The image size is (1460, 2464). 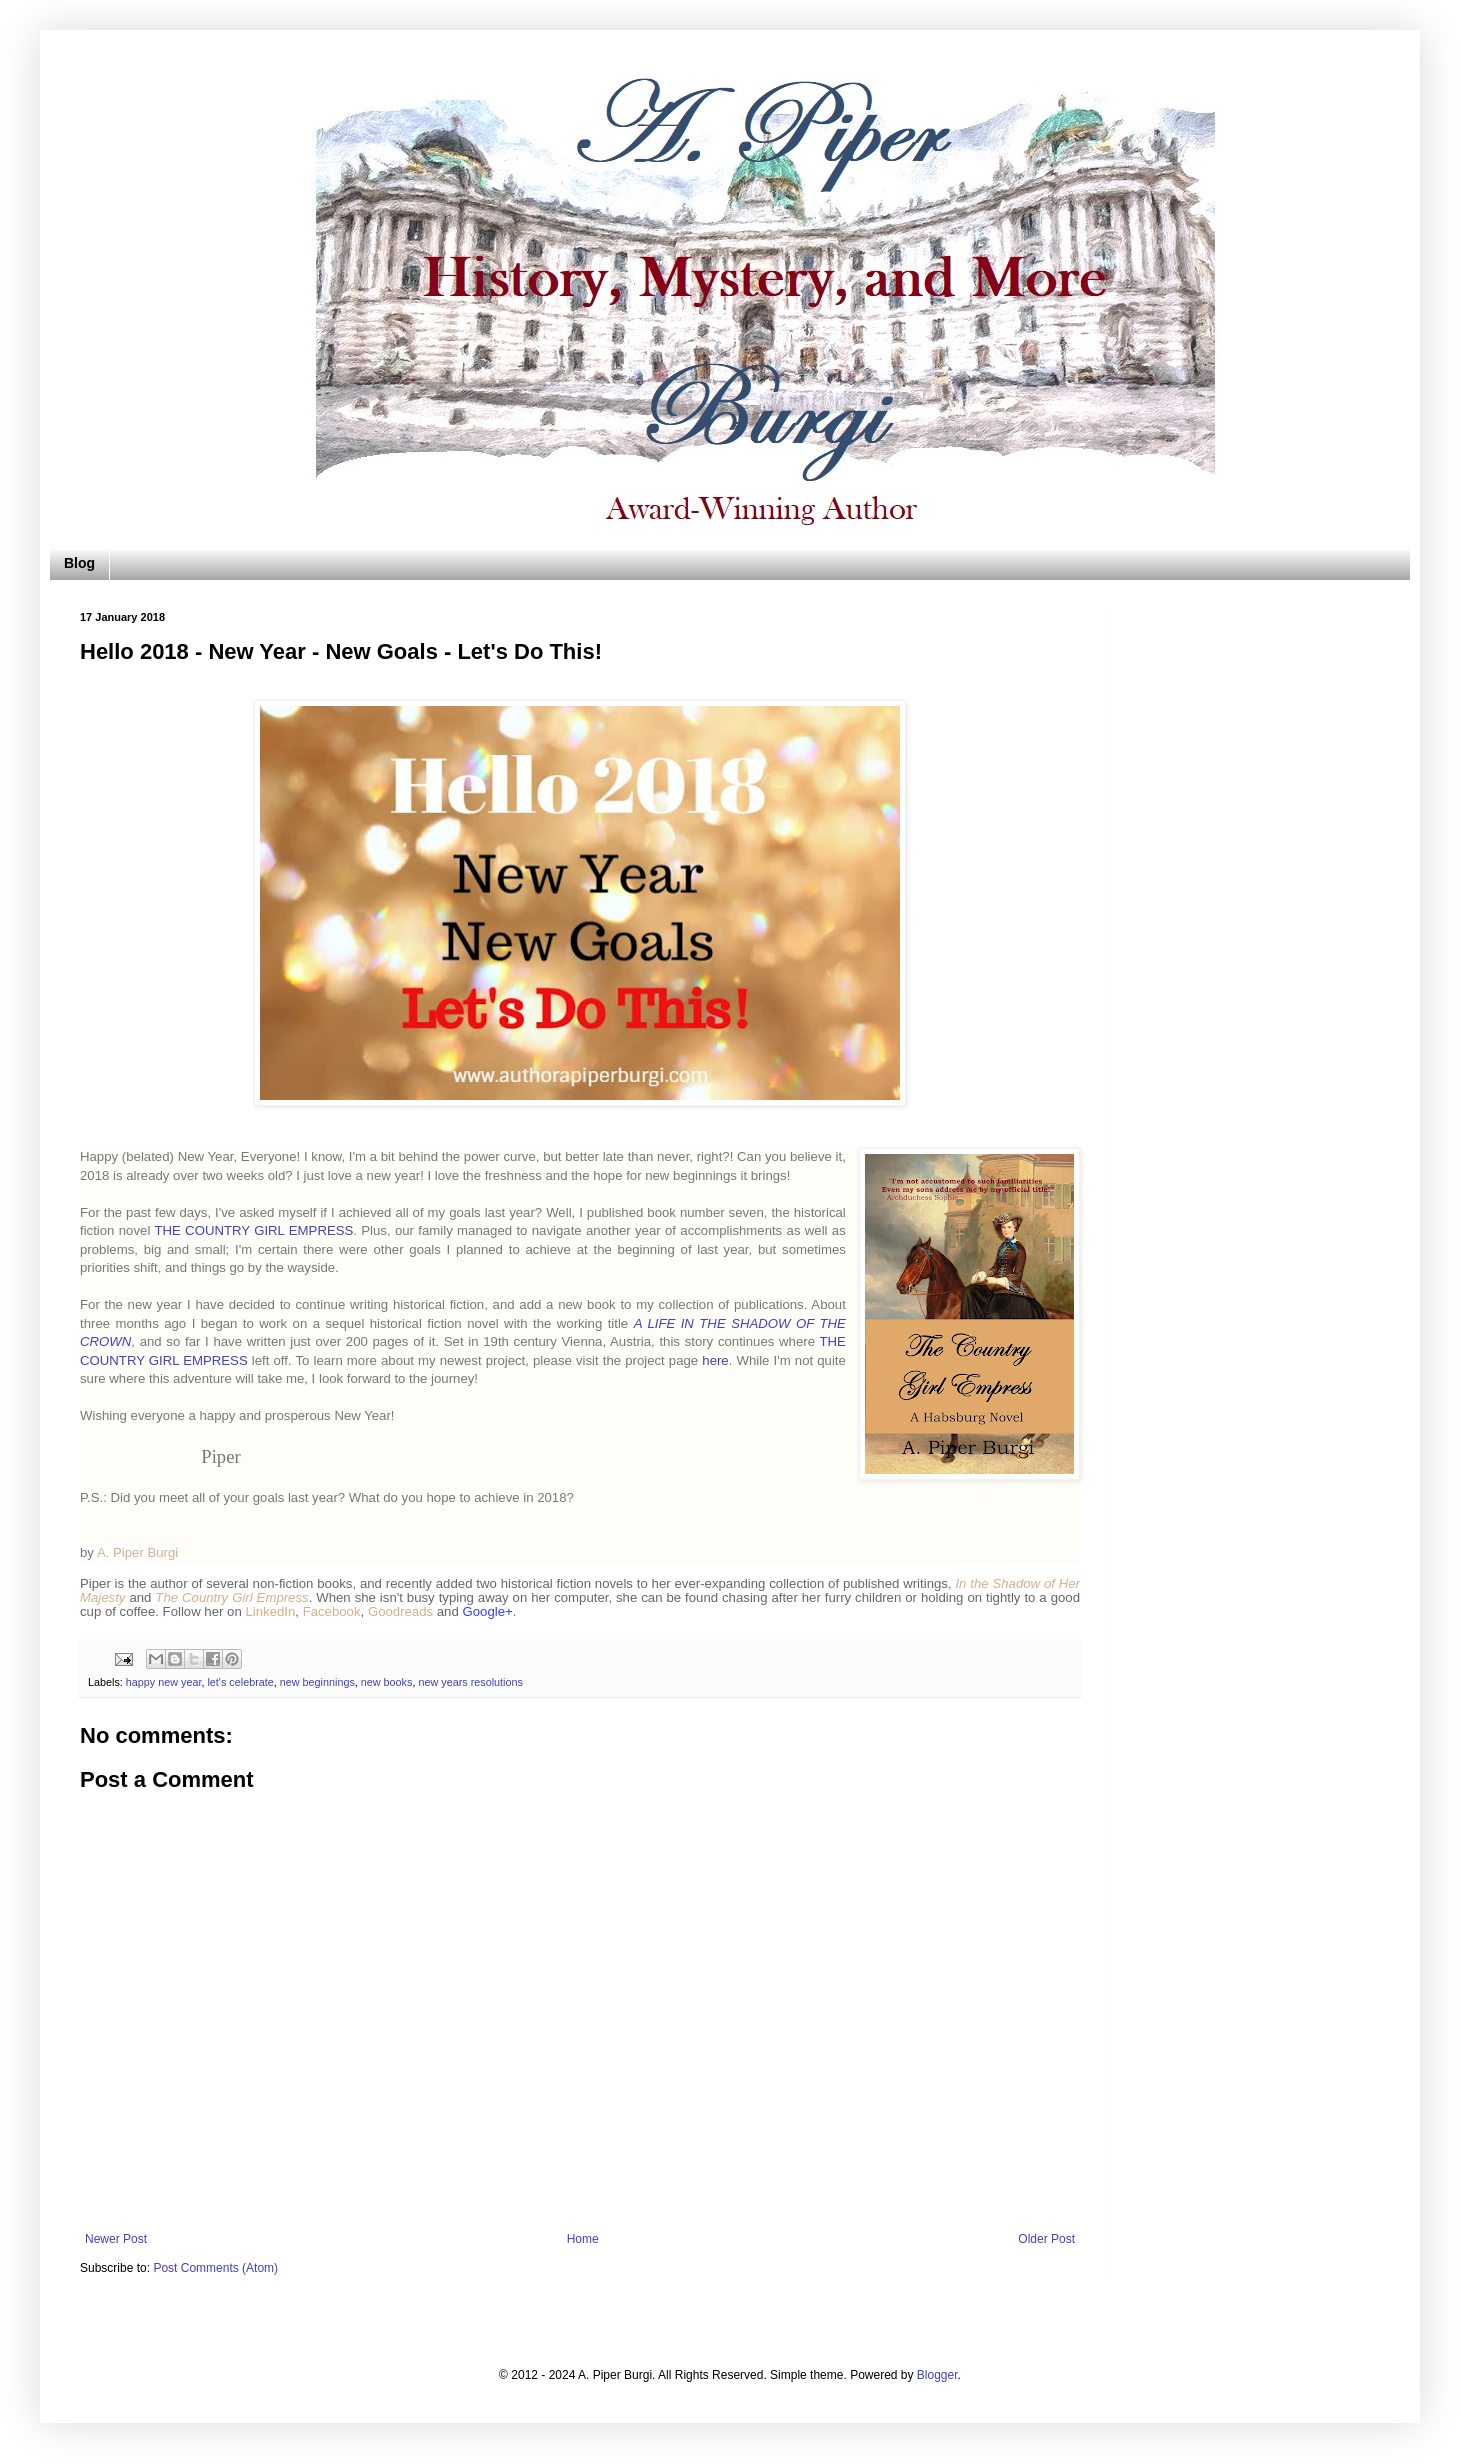 What do you see at coordinates (116, 2239) in the screenshot?
I see `Newer Post` at bounding box center [116, 2239].